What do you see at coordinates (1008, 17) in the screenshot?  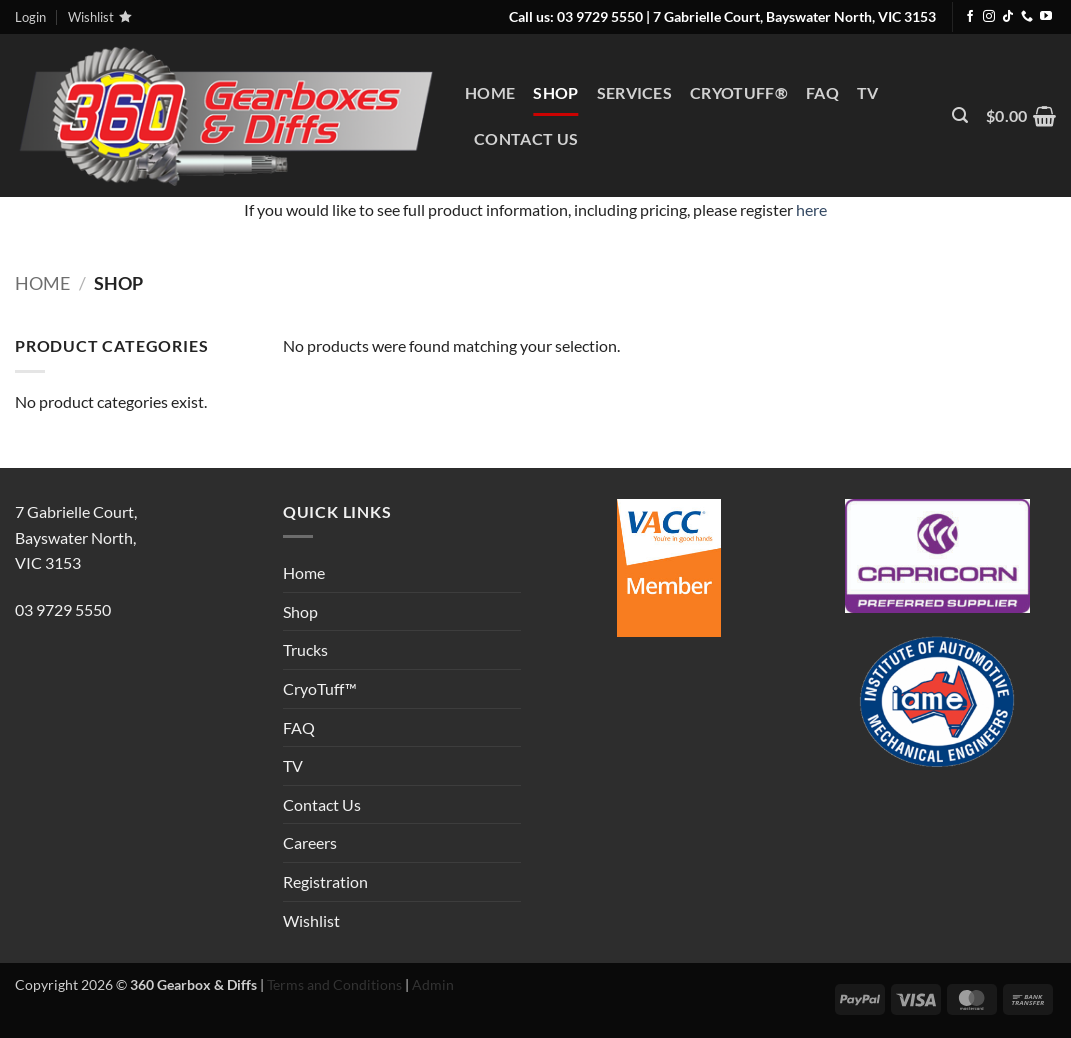 I see `[Follow on TikTok]` at bounding box center [1008, 17].